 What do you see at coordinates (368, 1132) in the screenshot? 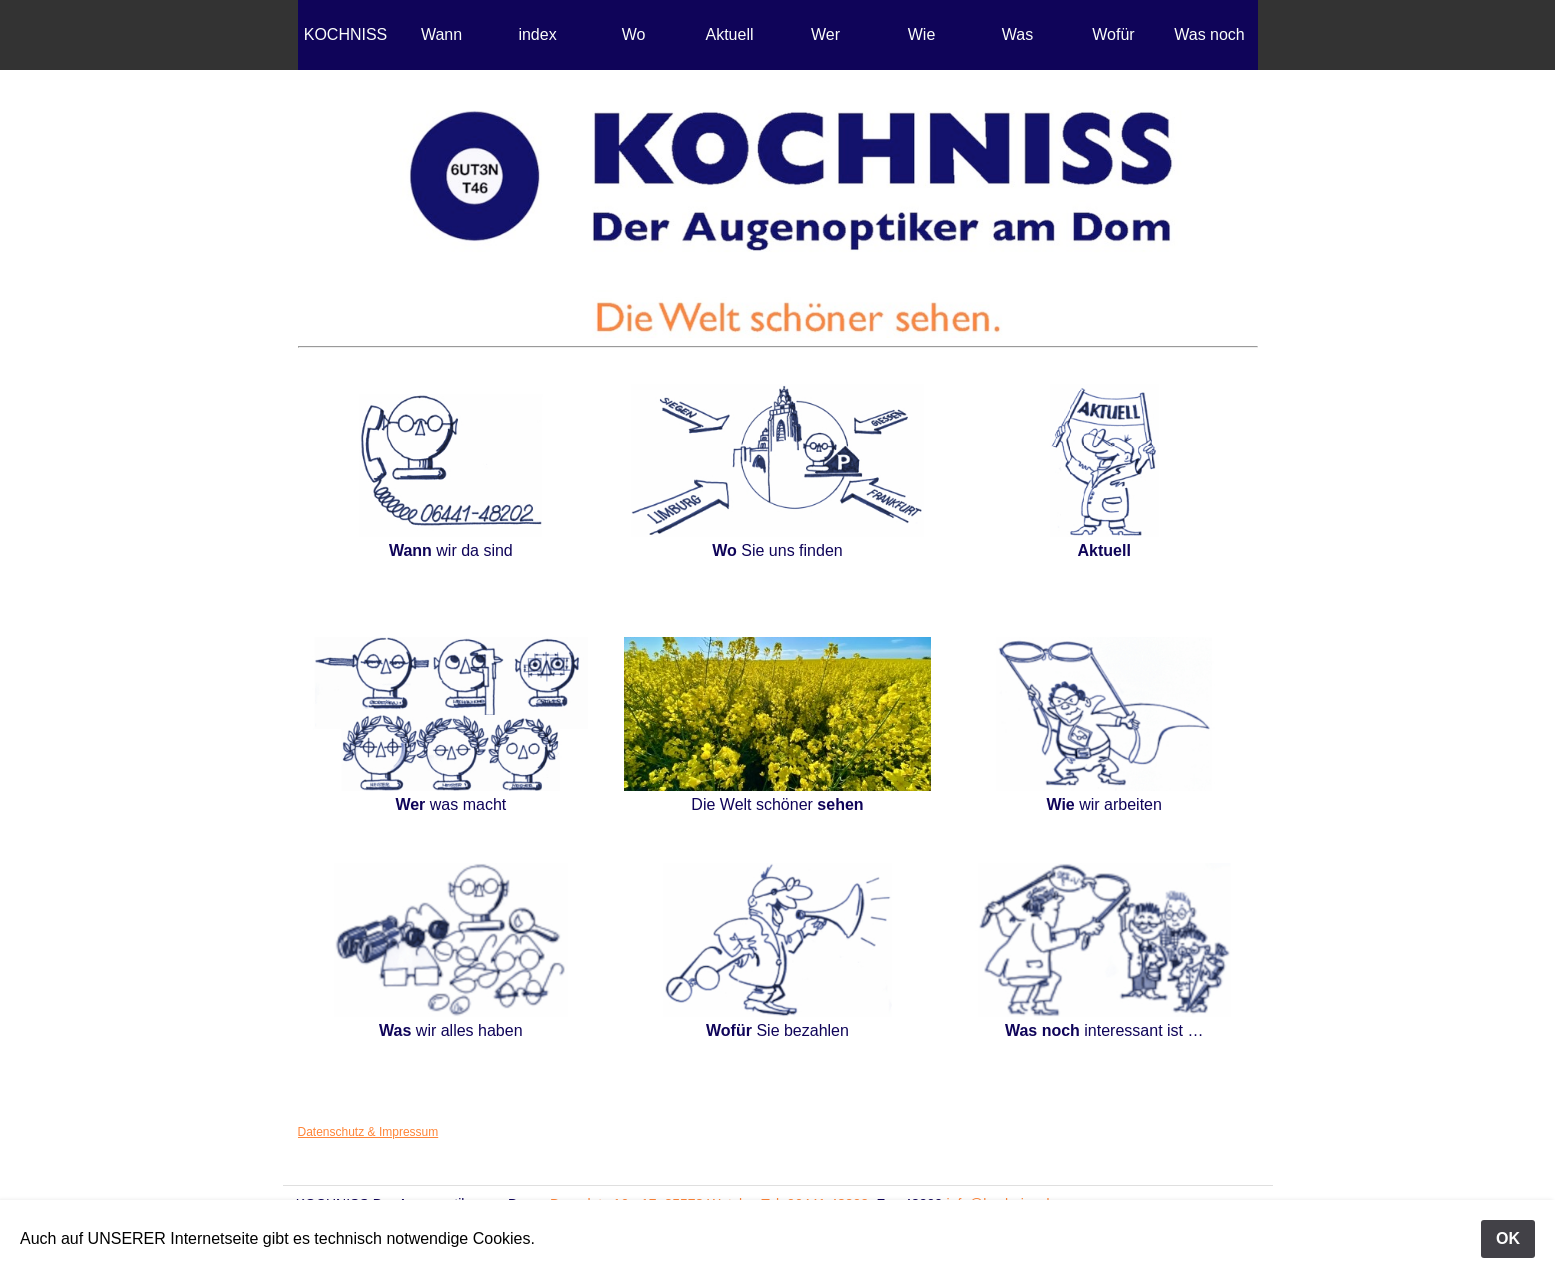
I see `Datenschutz & Impressum` at bounding box center [368, 1132].